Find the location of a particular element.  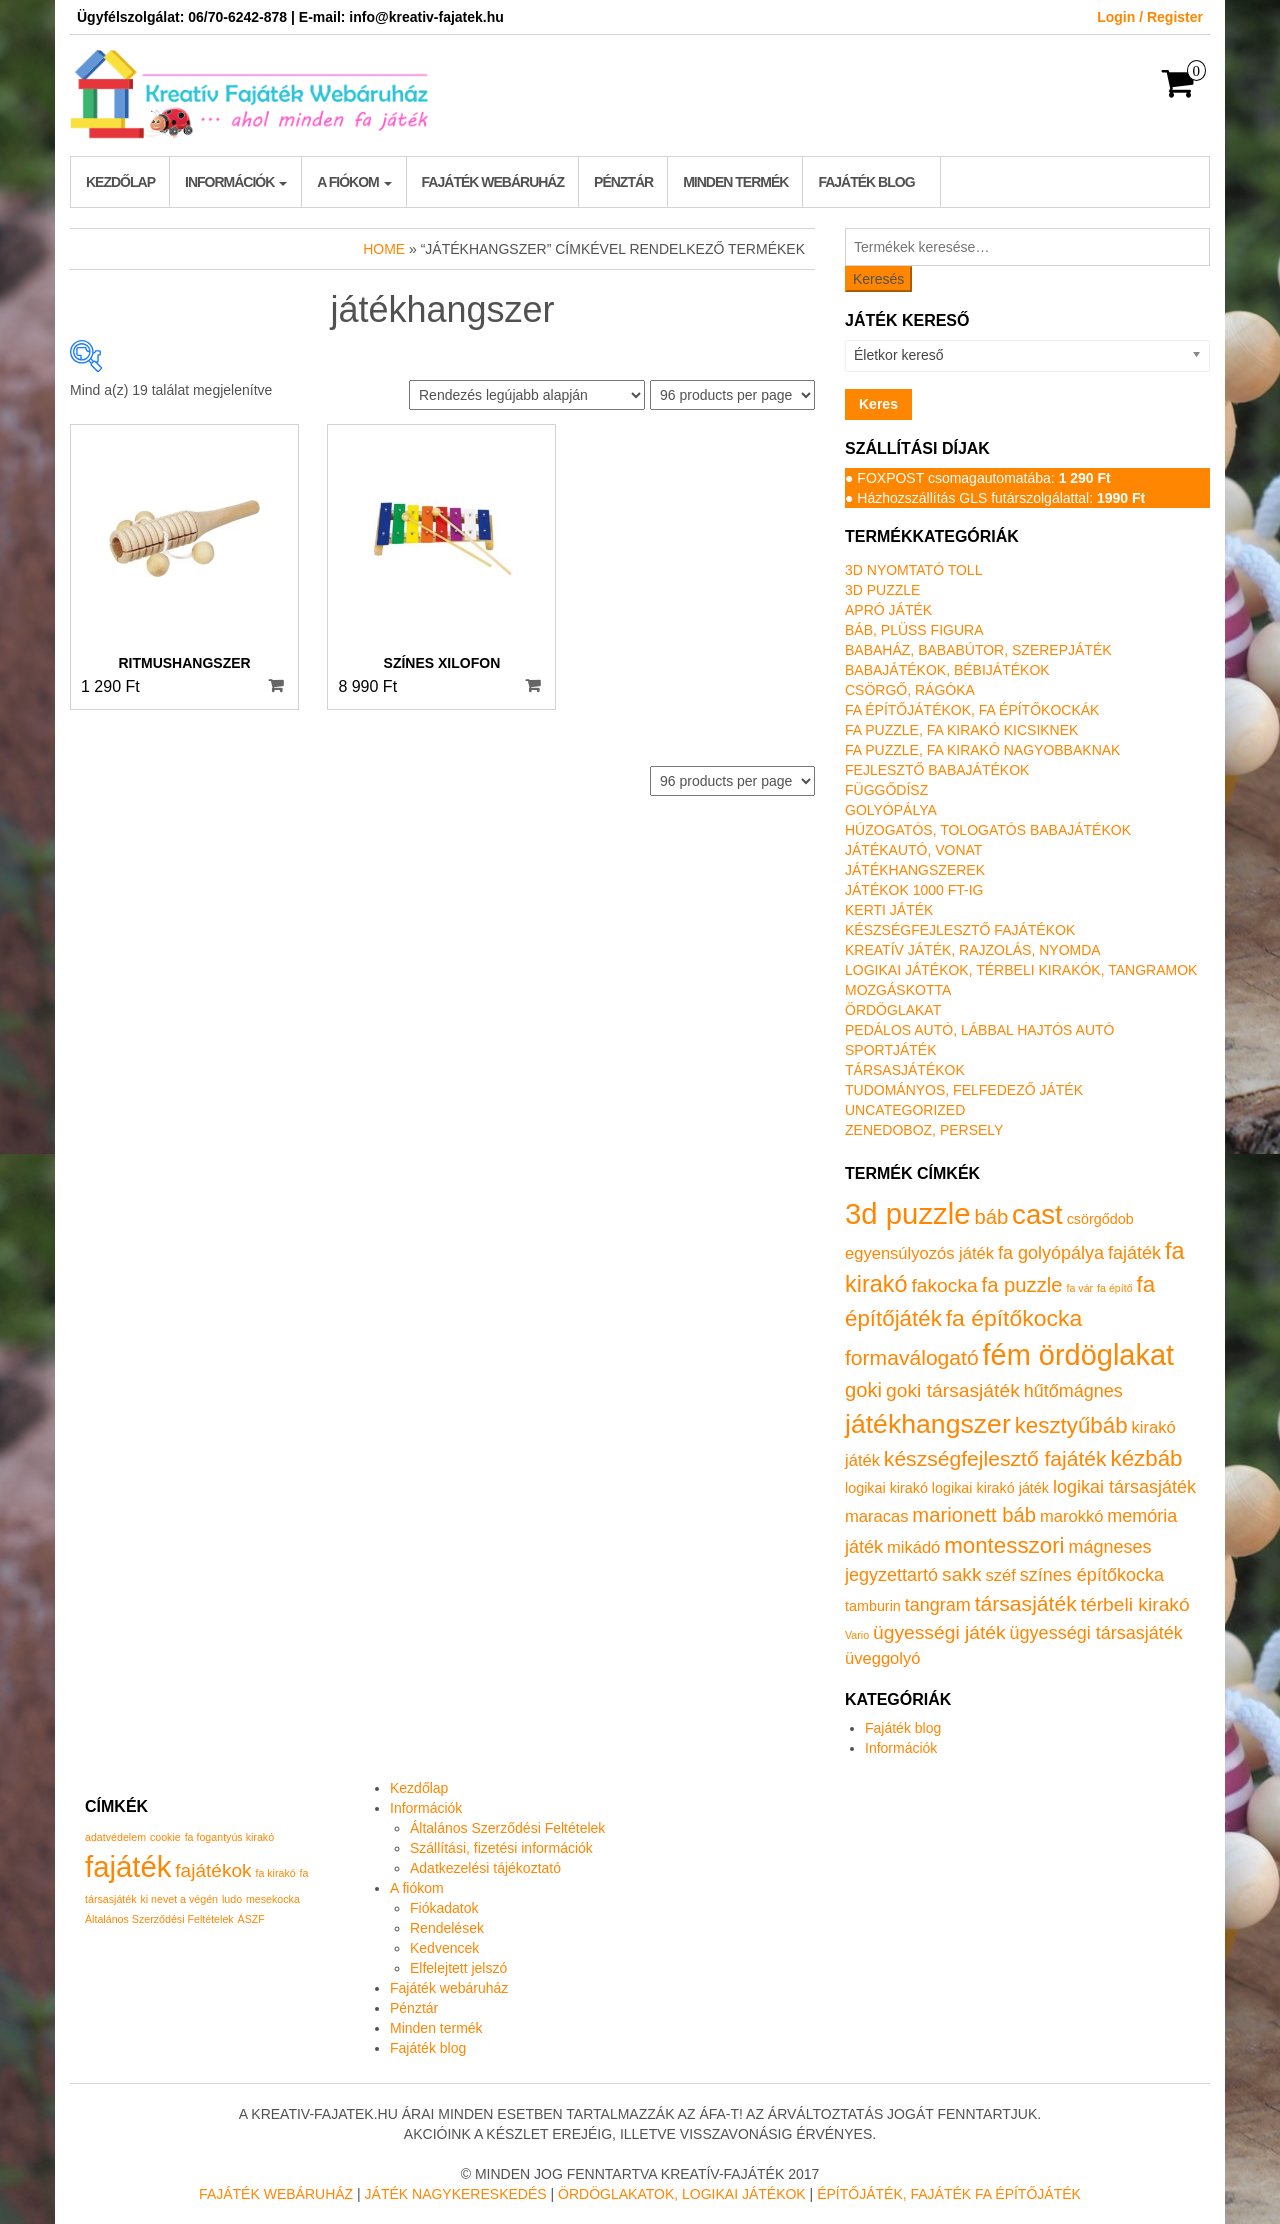

egyensúlyozós játék [egyensúlyozós játék (2 termék)] is located at coordinates (919, 1253).